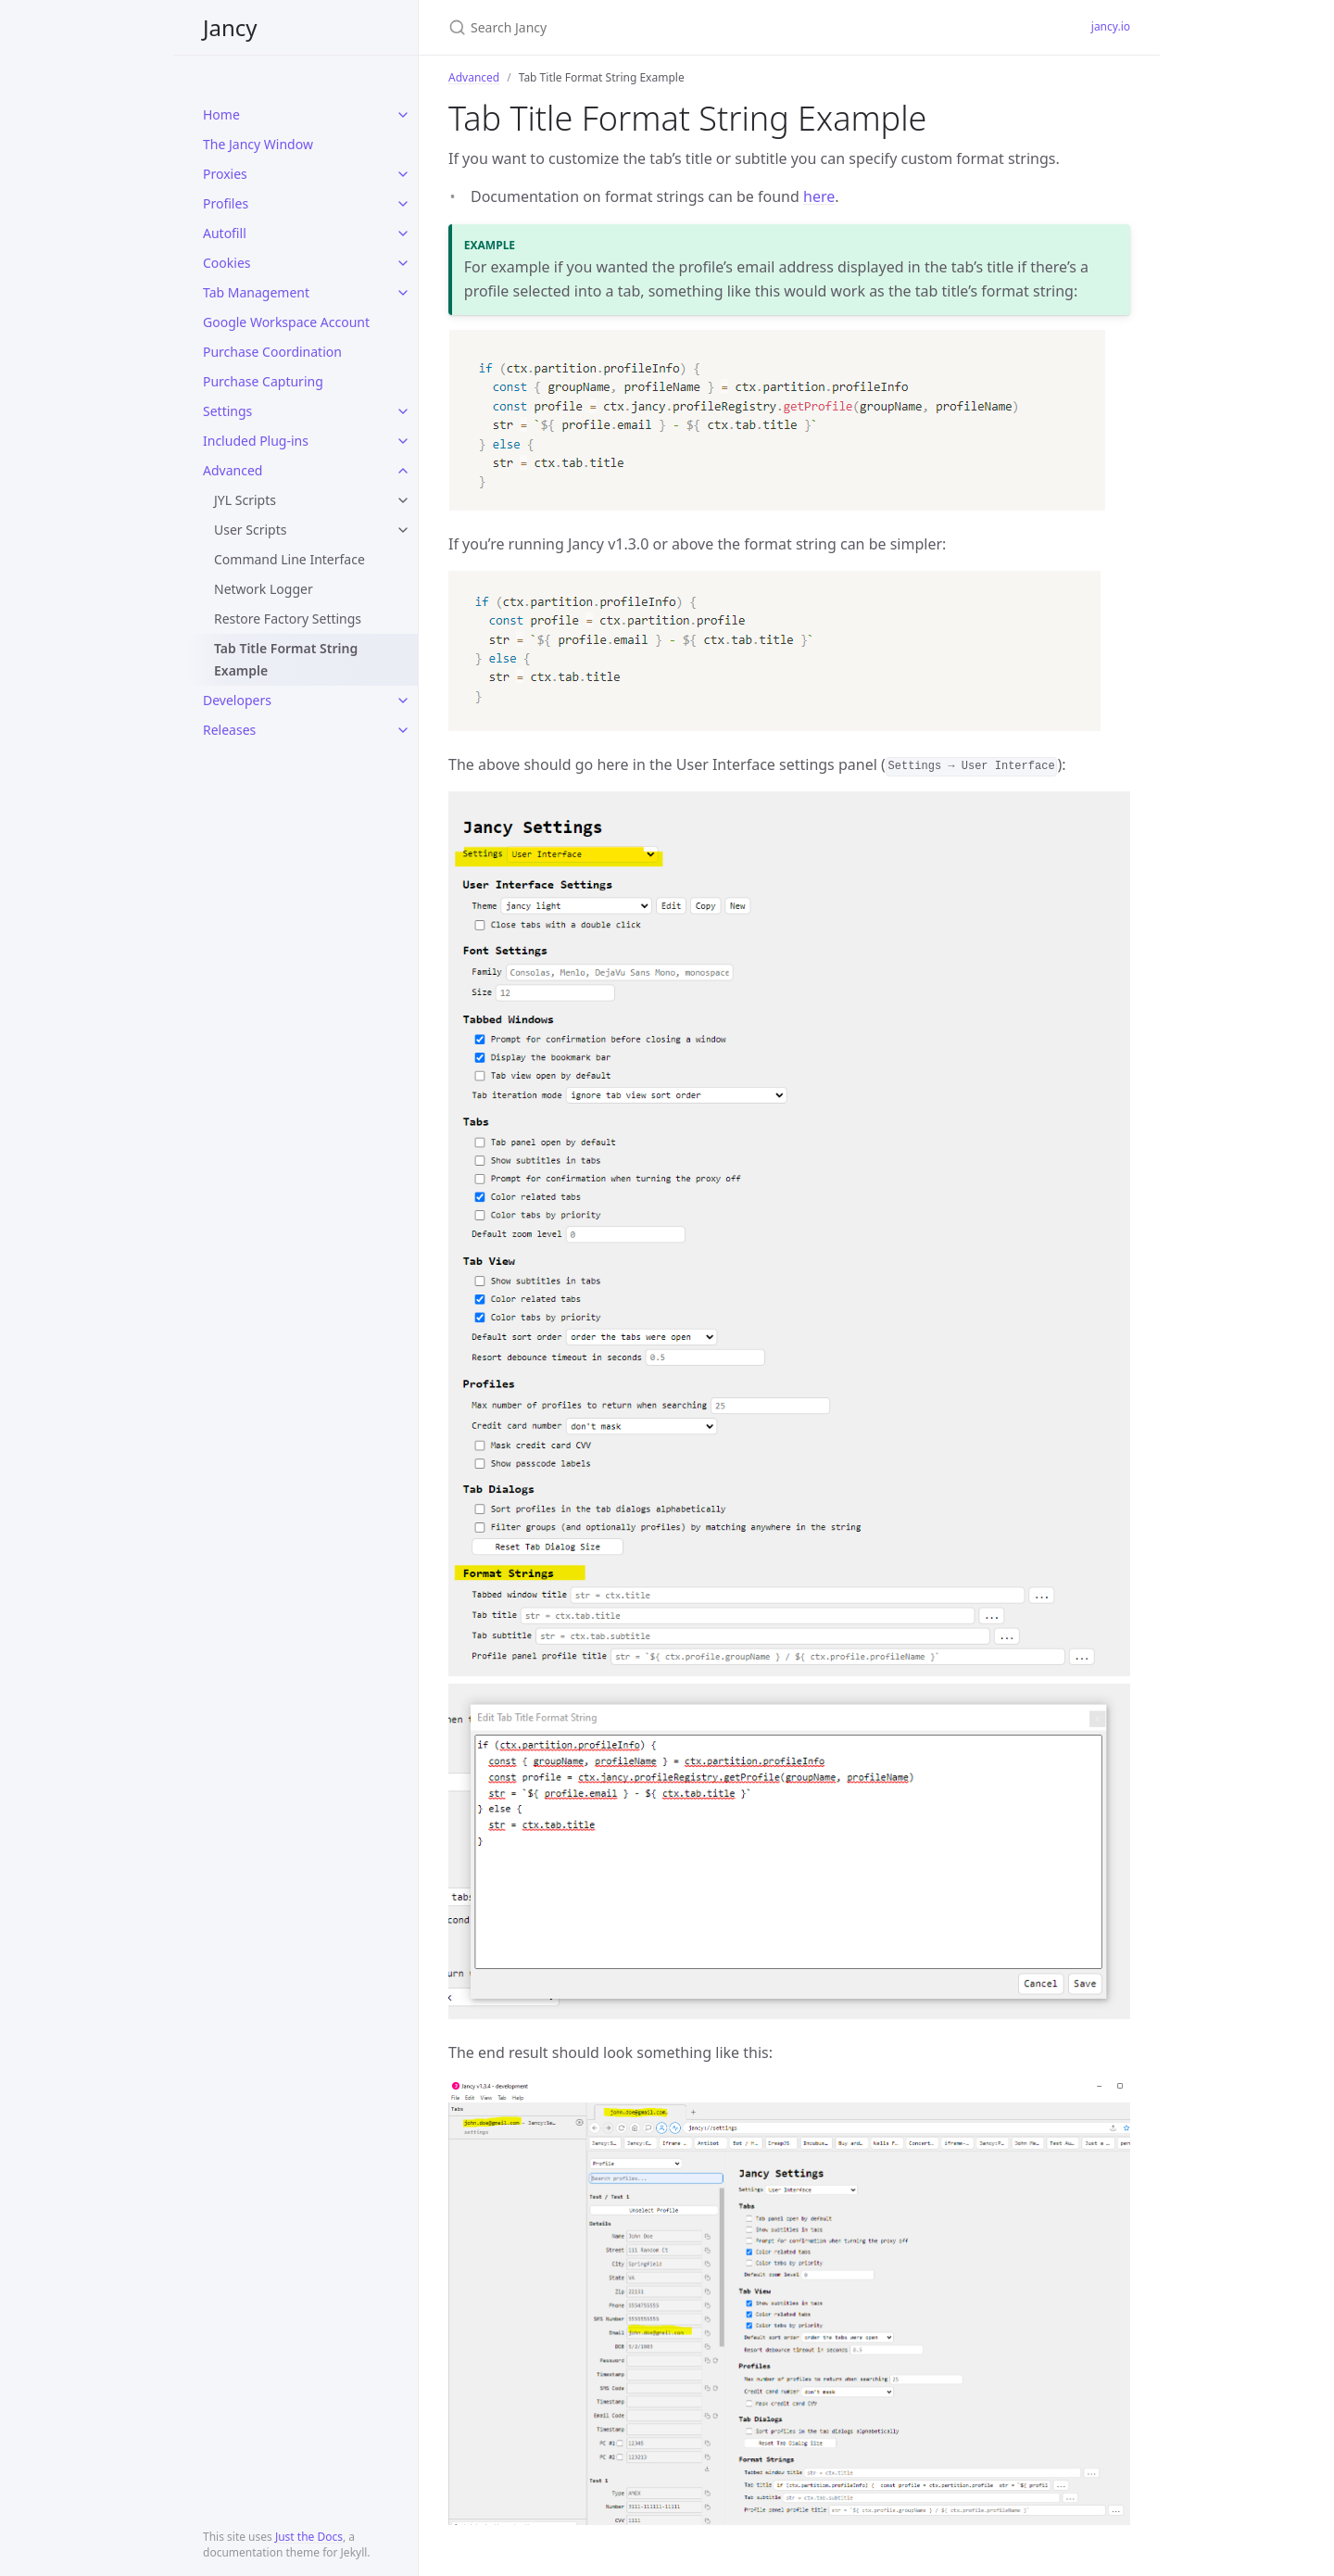 Image resolution: width=1334 pixels, height=2576 pixels. What do you see at coordinates (227, 411) in the screenshot?
I see `Settings` at bounding box center [227, 411].